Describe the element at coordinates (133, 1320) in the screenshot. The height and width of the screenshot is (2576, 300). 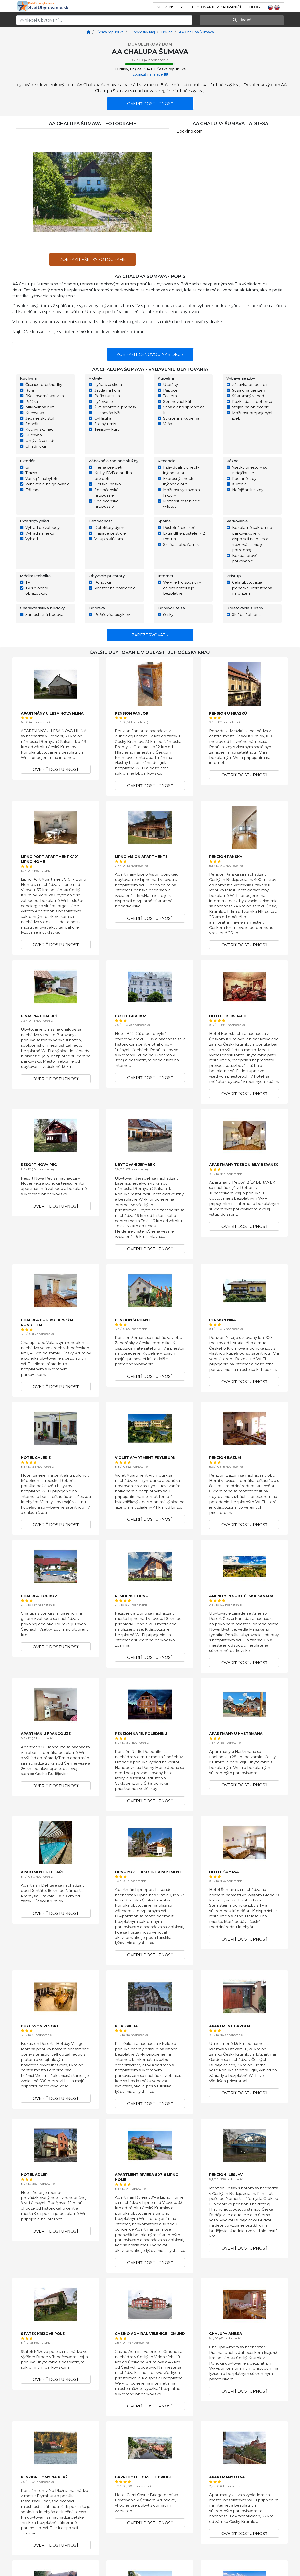
I see `Penzion Šerhant` at that location.